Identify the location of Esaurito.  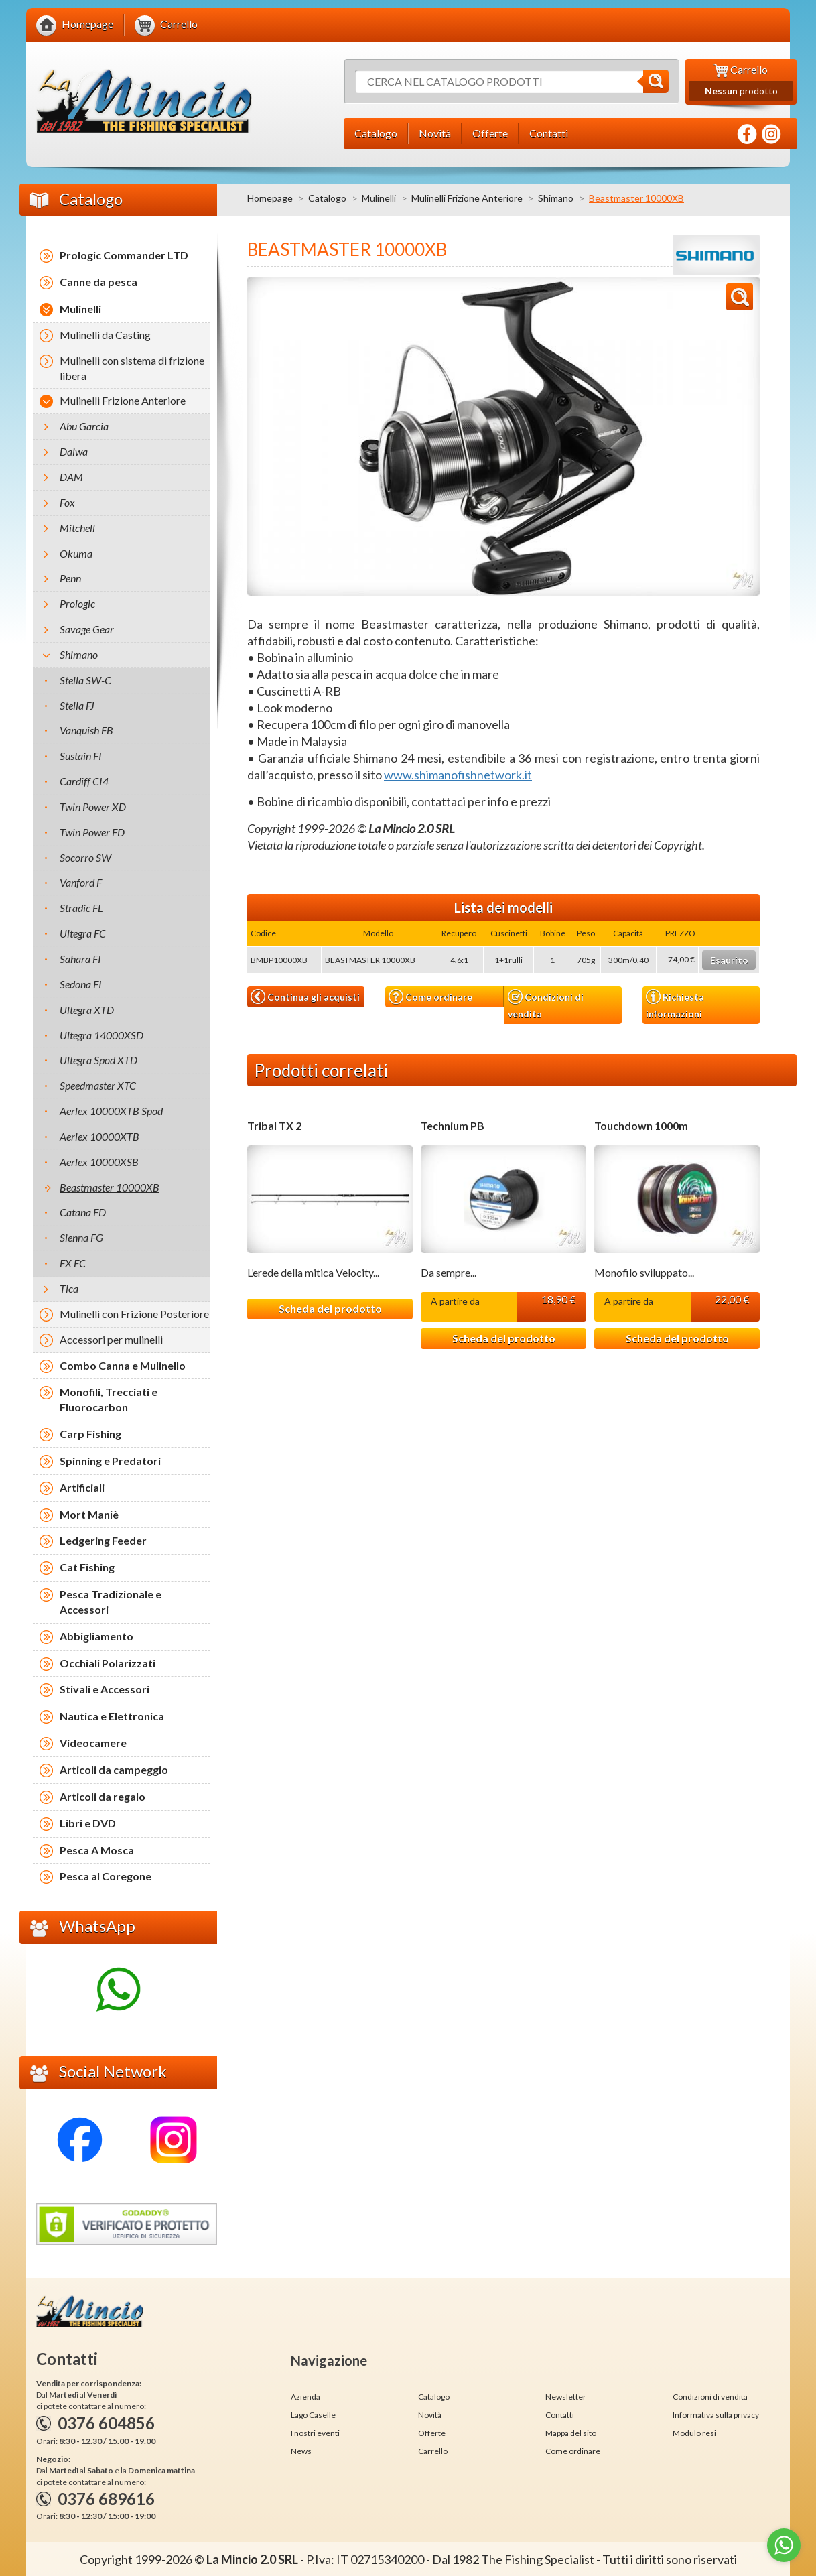
(729, 960).